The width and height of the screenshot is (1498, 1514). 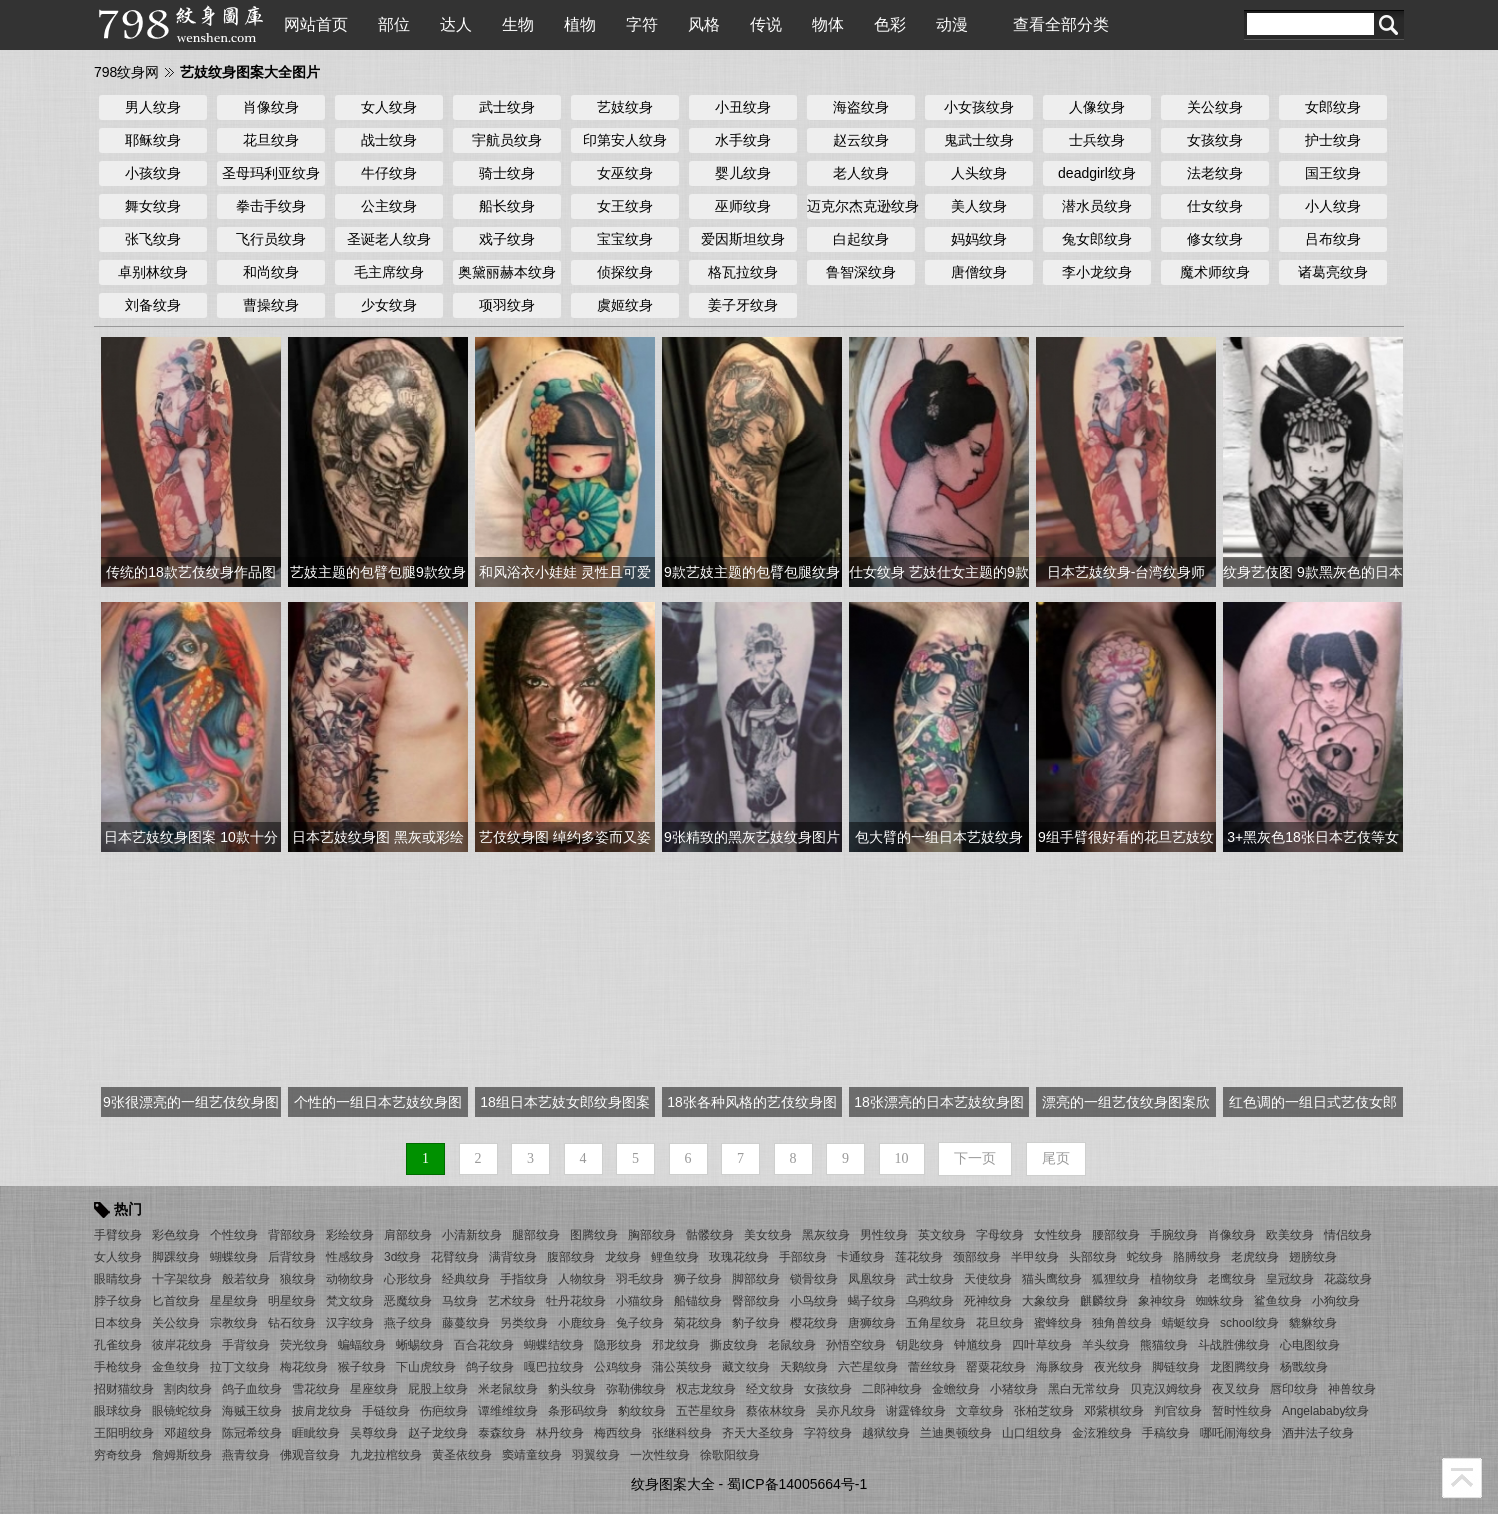 I want to click on 蕾丝纹身, so click(x=932, y=1367).